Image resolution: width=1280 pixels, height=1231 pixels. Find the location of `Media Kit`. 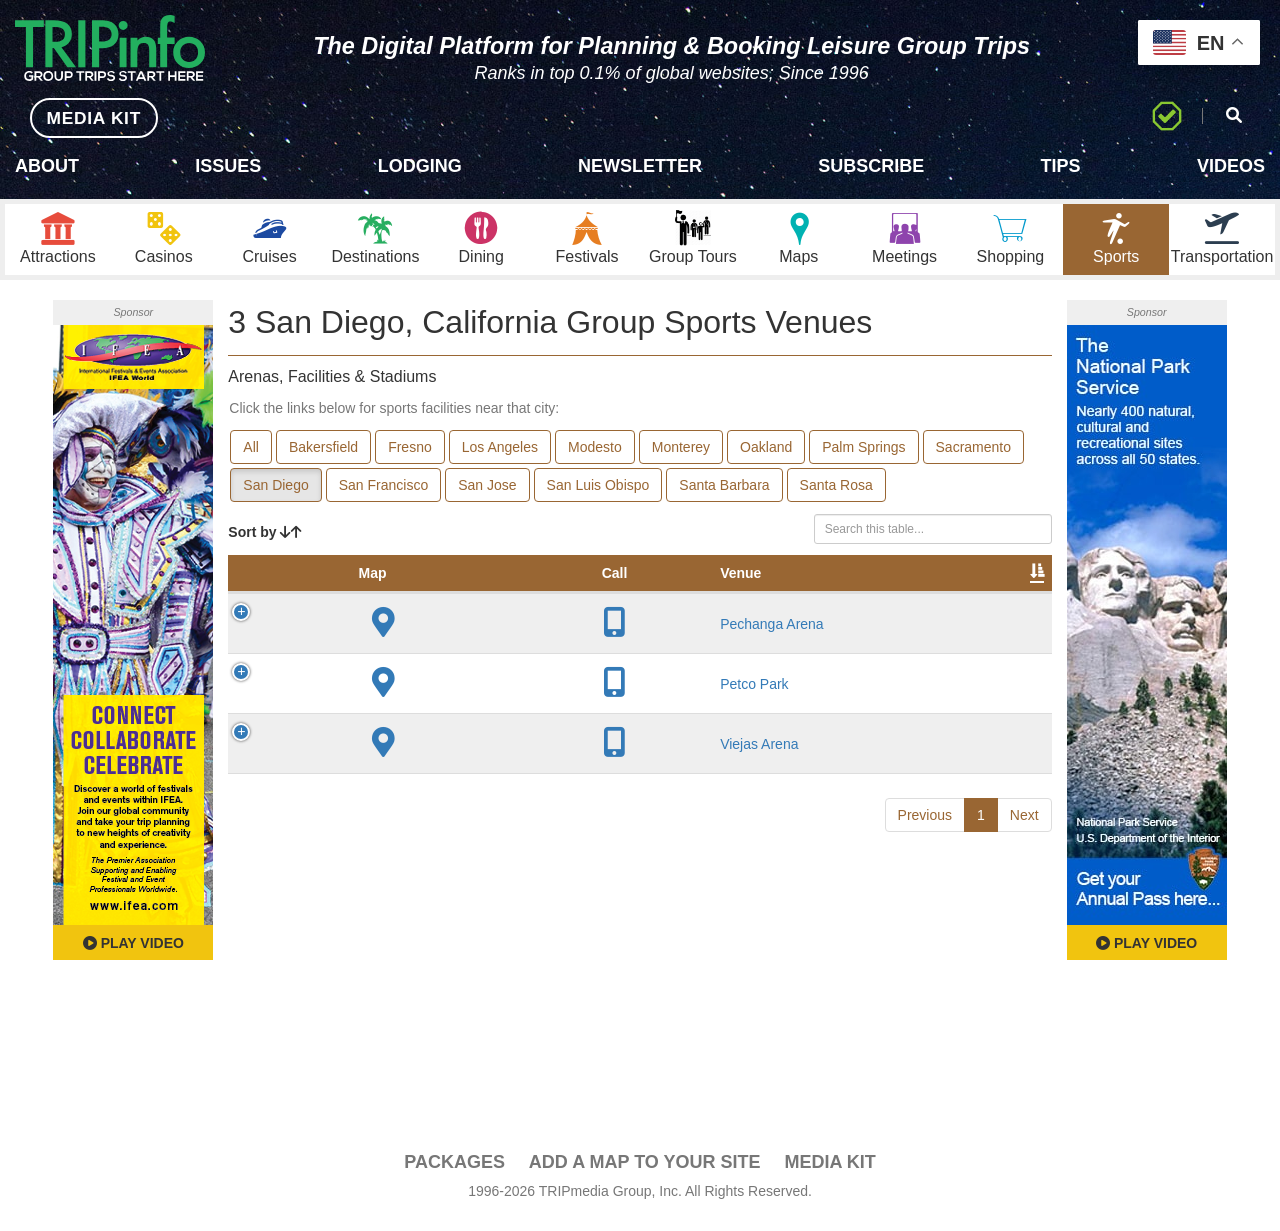

Media Kit is located at coordinates (829, 1173).